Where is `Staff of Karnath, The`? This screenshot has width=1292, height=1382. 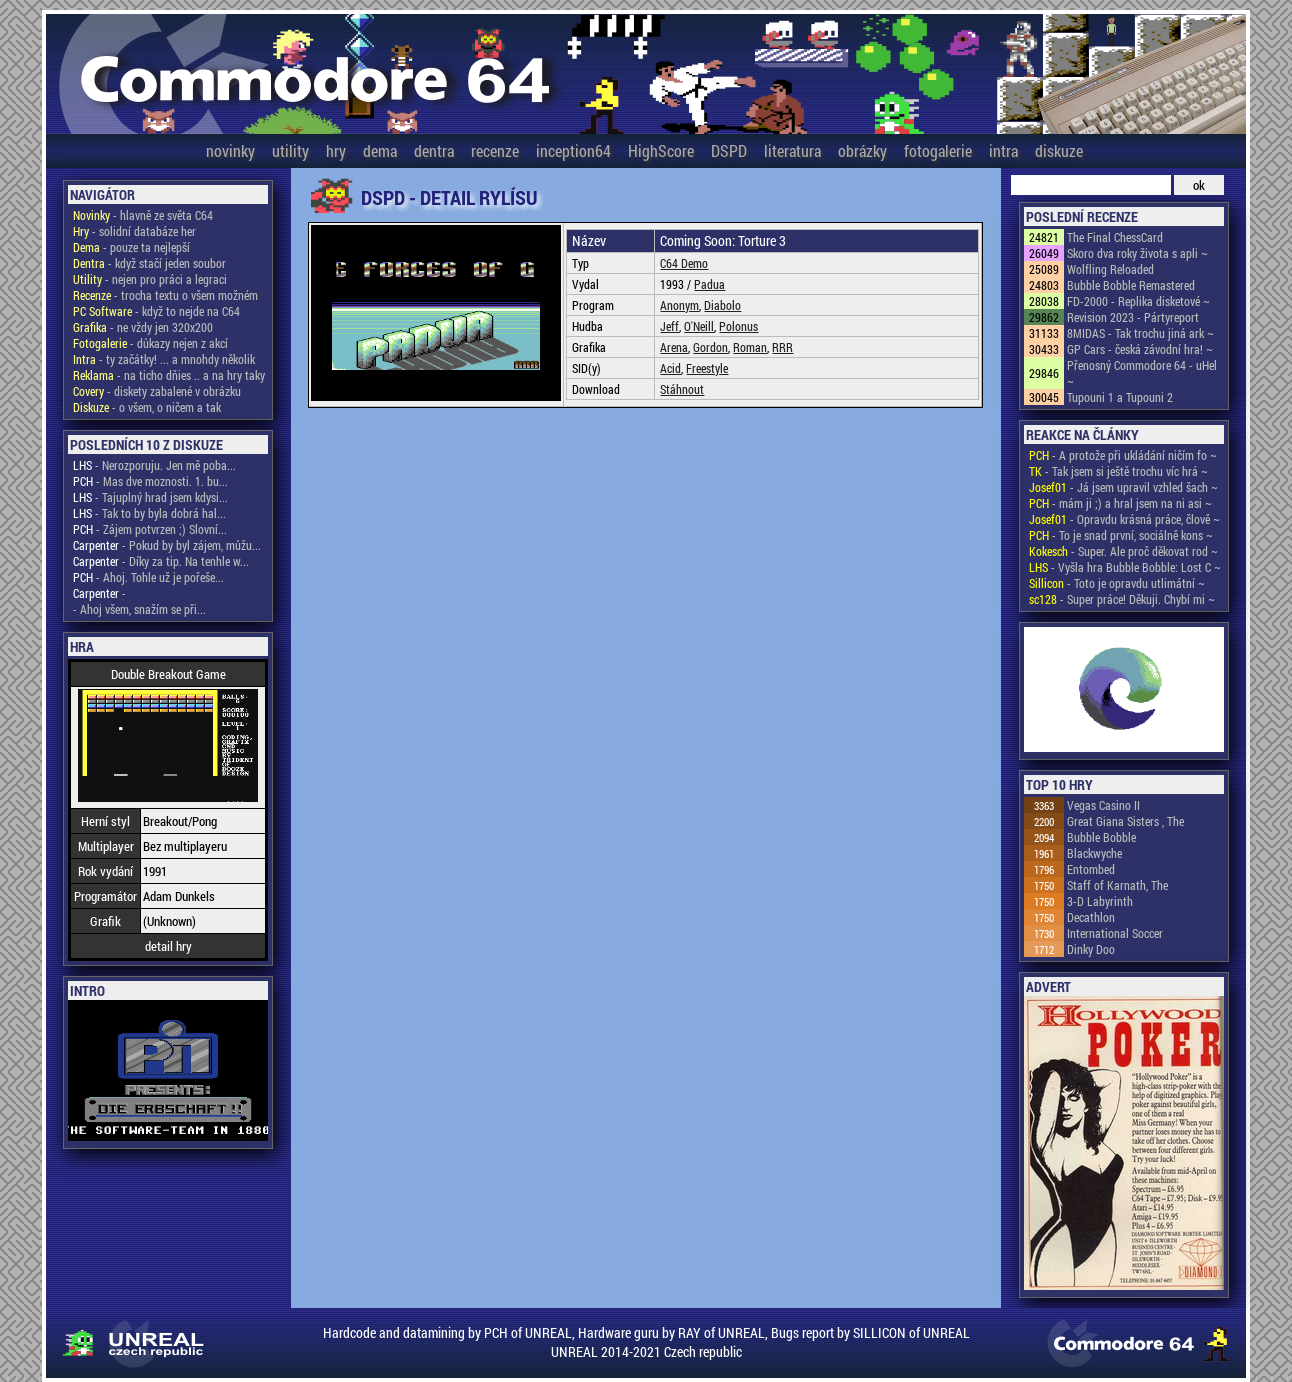
Staff of Karnath, The is located at coordinates (1117, 885).